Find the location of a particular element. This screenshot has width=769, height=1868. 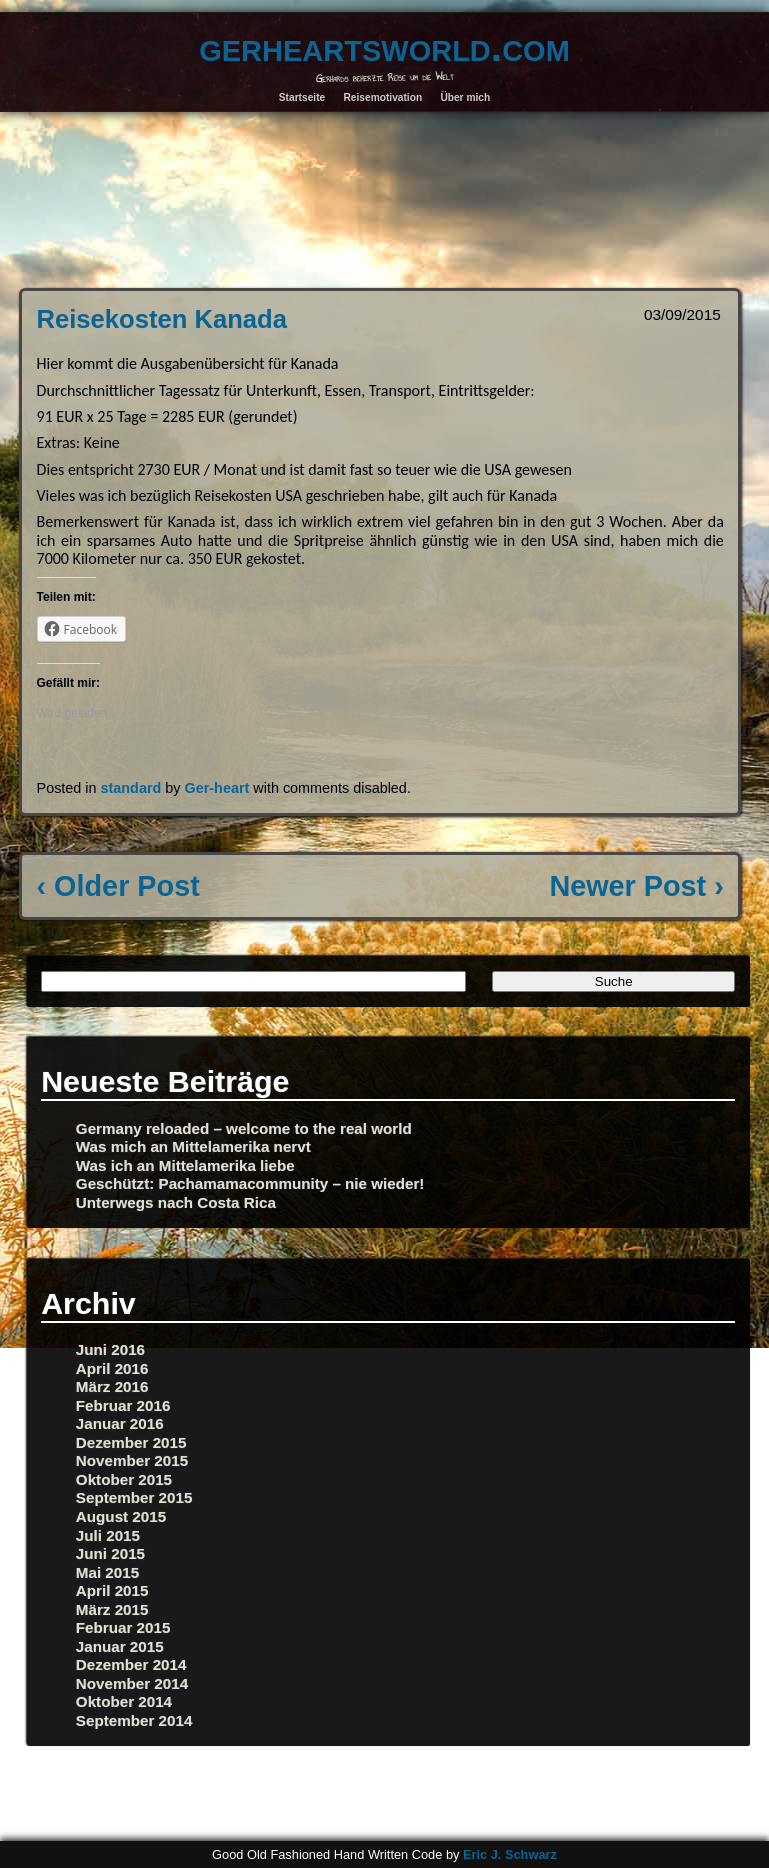

März 2015 is located at coordinates (112, 1609).